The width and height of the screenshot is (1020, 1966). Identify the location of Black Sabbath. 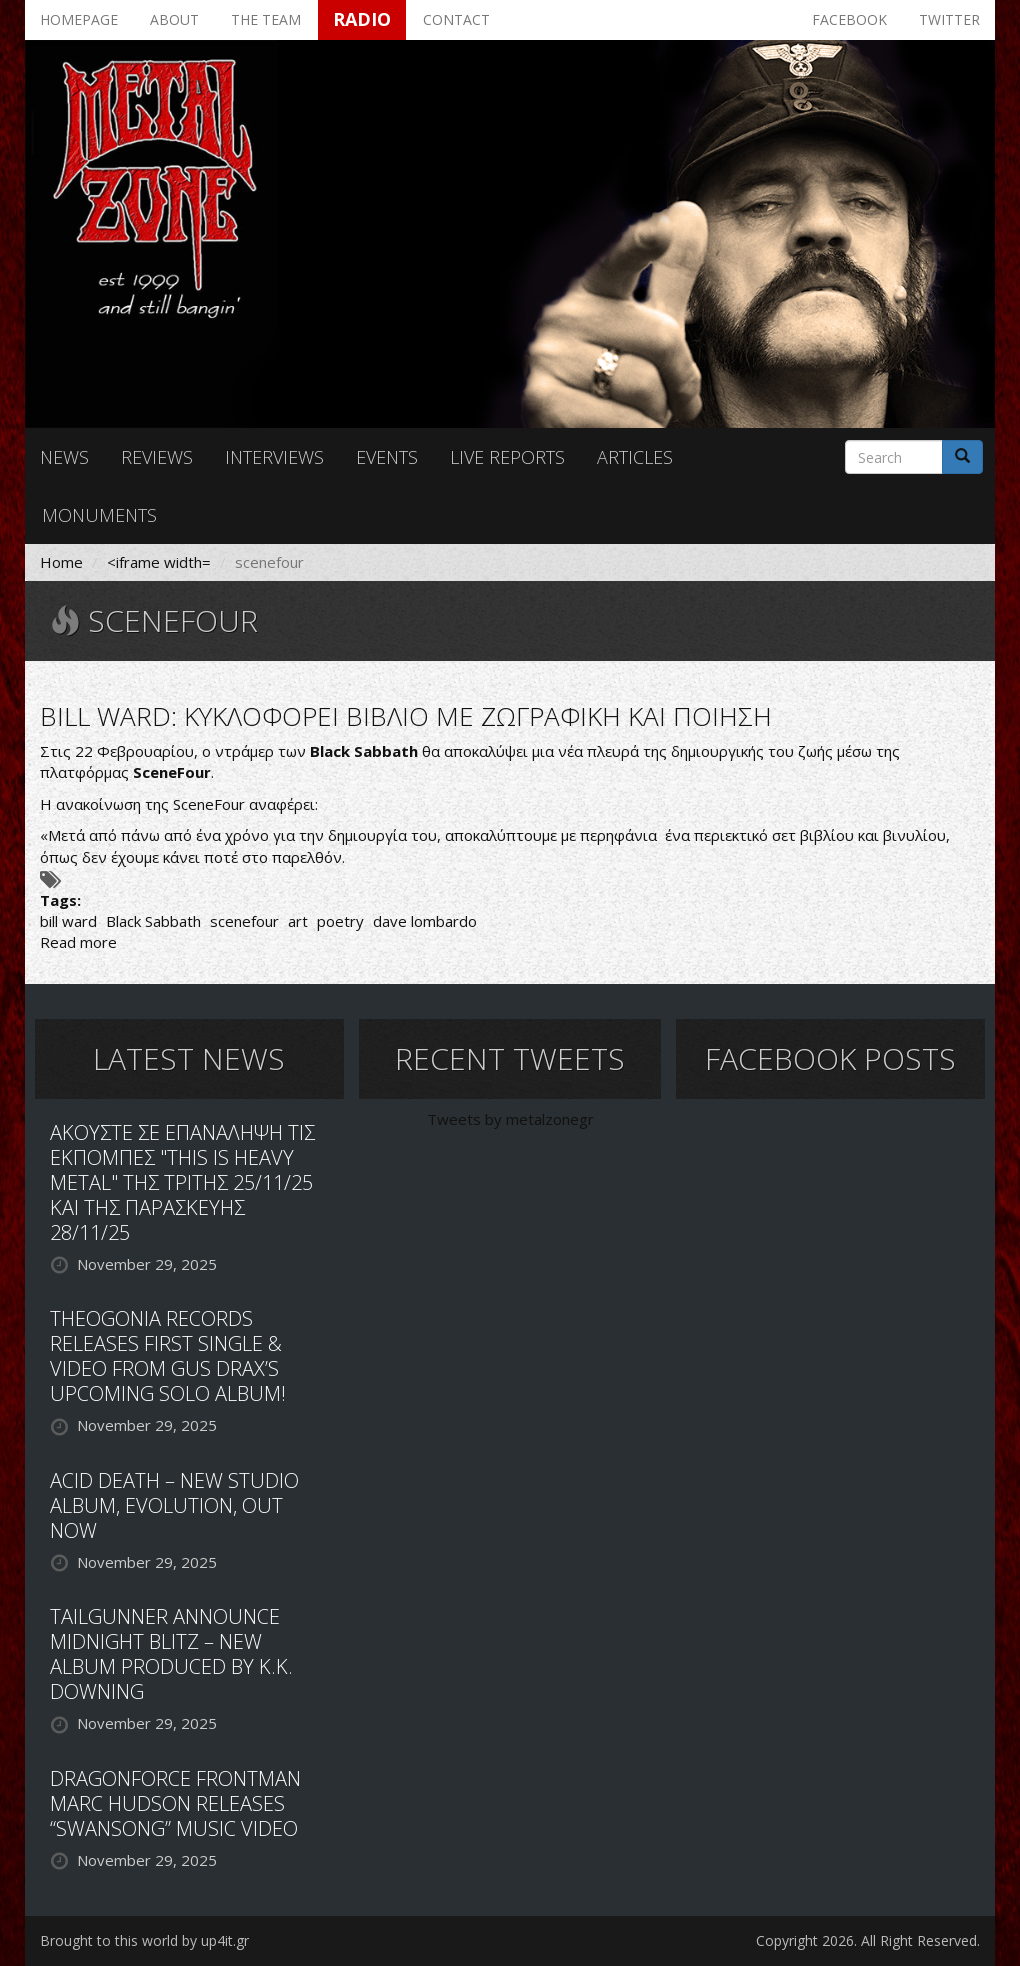
(153, 921).